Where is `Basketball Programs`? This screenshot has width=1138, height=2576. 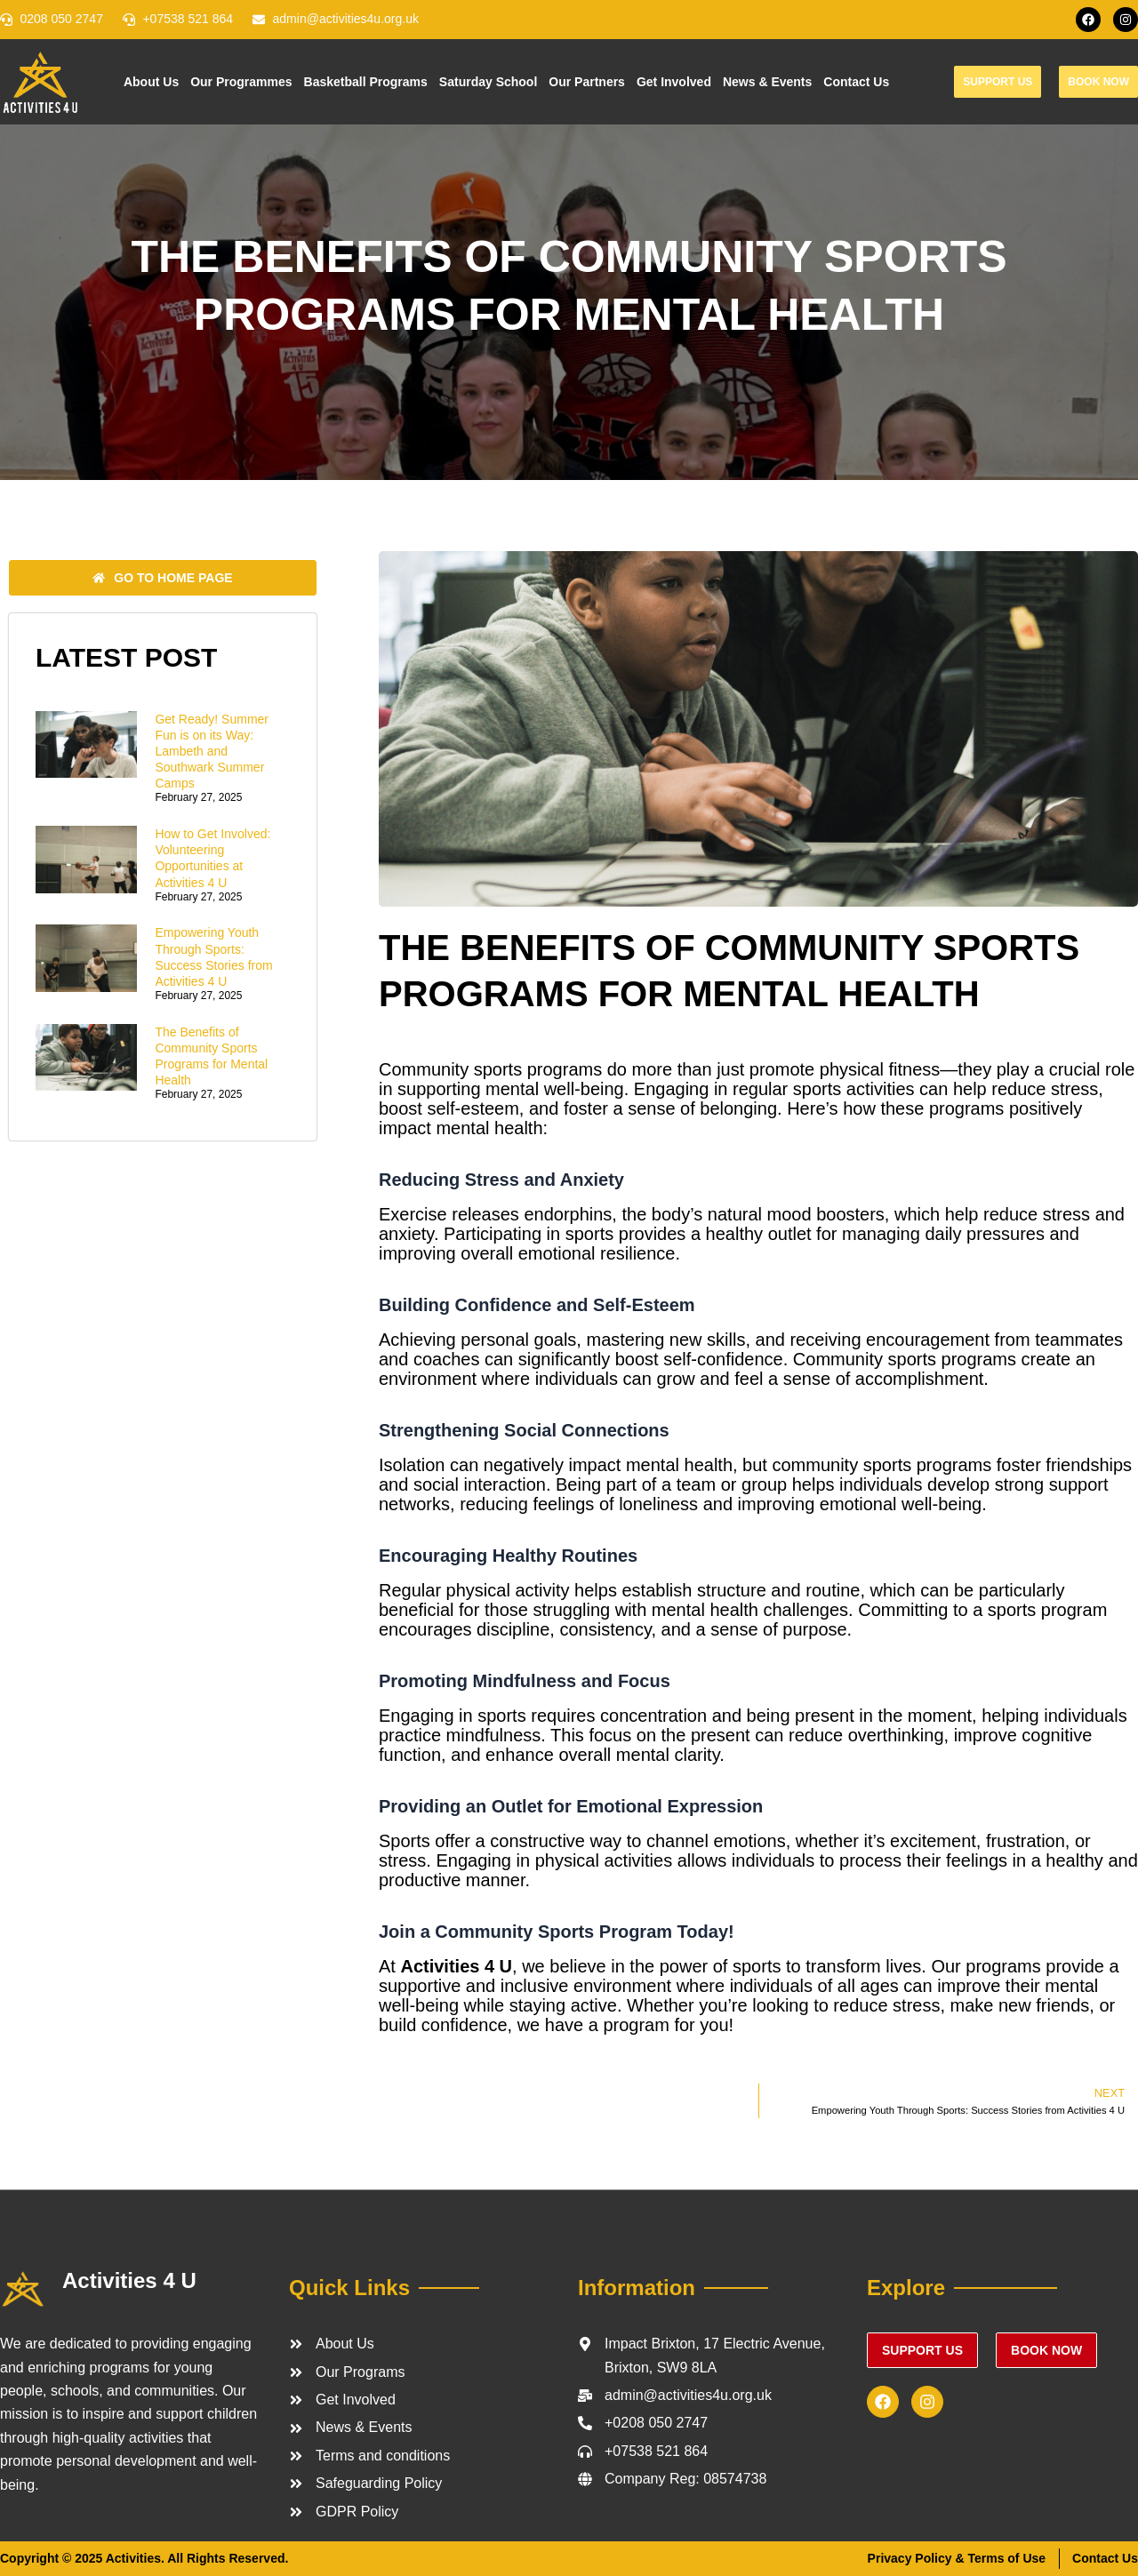 Basketball Programs is located at coordinates (366, 82).